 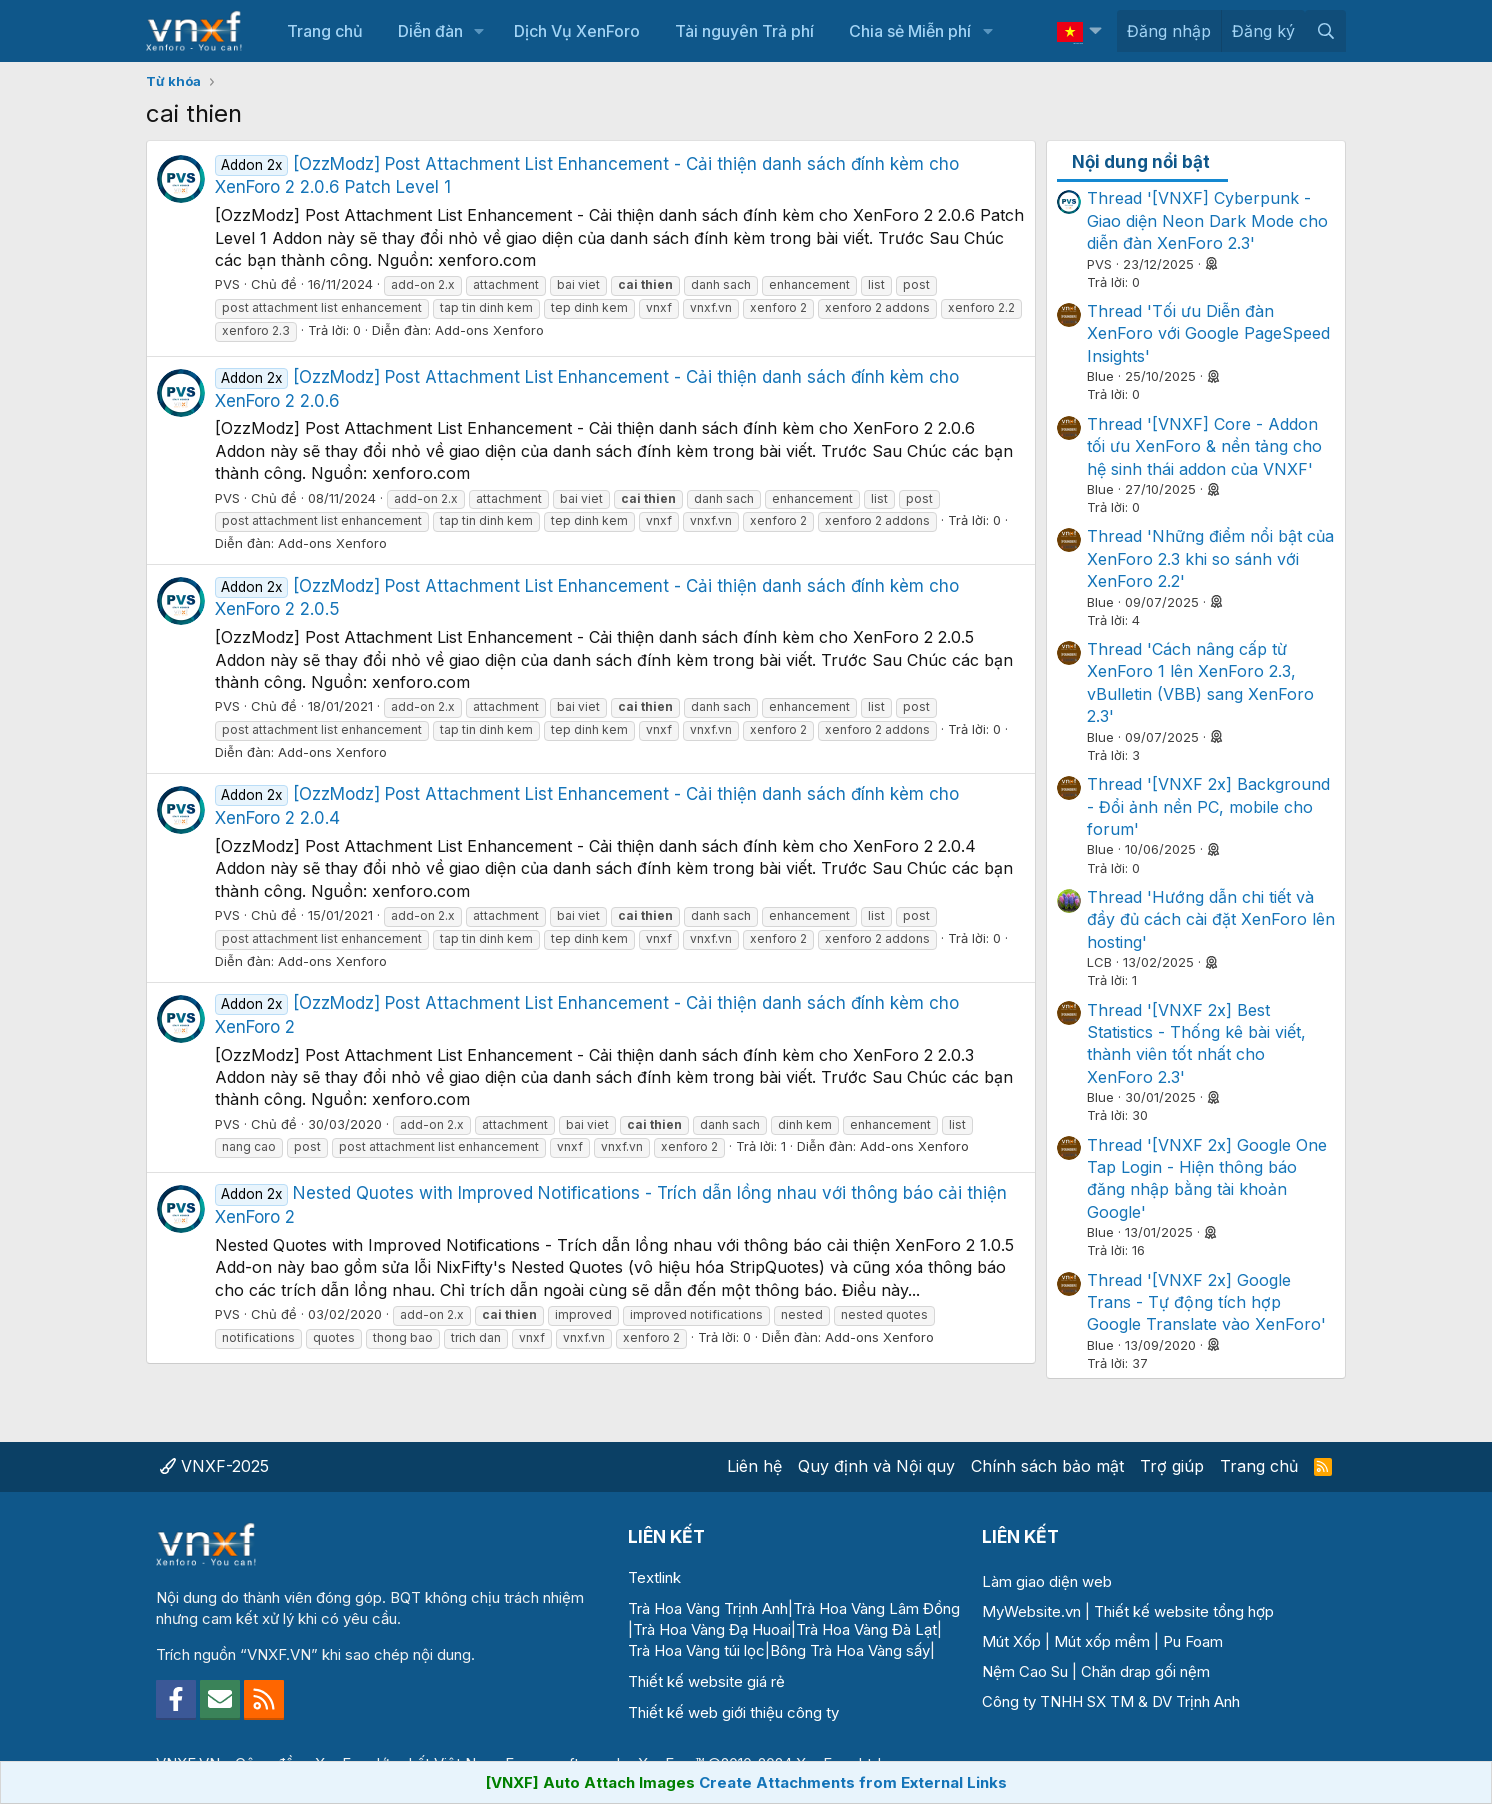 I want to click on Thread 'Tối ưu Diễn đàn XenForo với Google PageSpeed Insights', so click(x=1208, y=333).